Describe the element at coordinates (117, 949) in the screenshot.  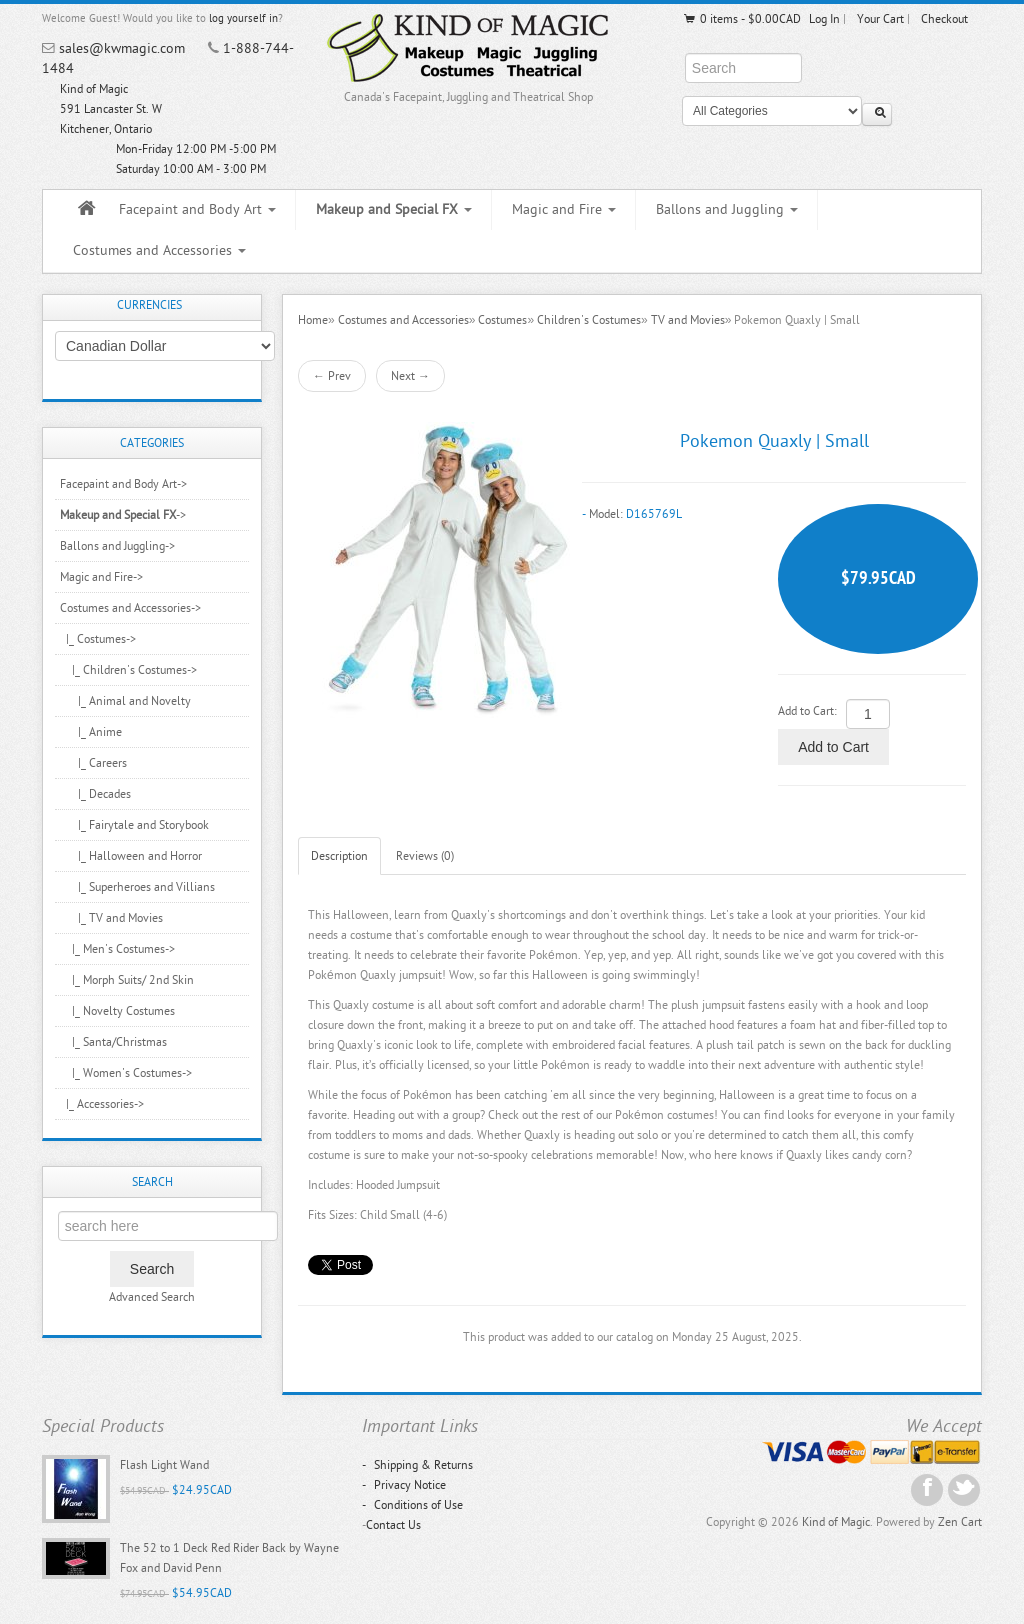
I see `|_ Men's Costumes->` at that location.